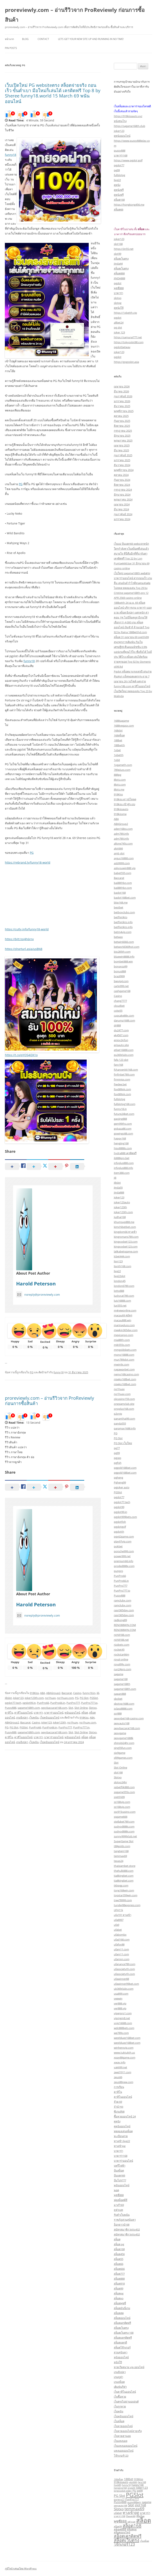 This screenshot has width=157, height=2576. Describe the element at coordinates (138, 2479) in the screenshot. I see `918Kiss [918Kiss (4 รายการ)]` at that location.